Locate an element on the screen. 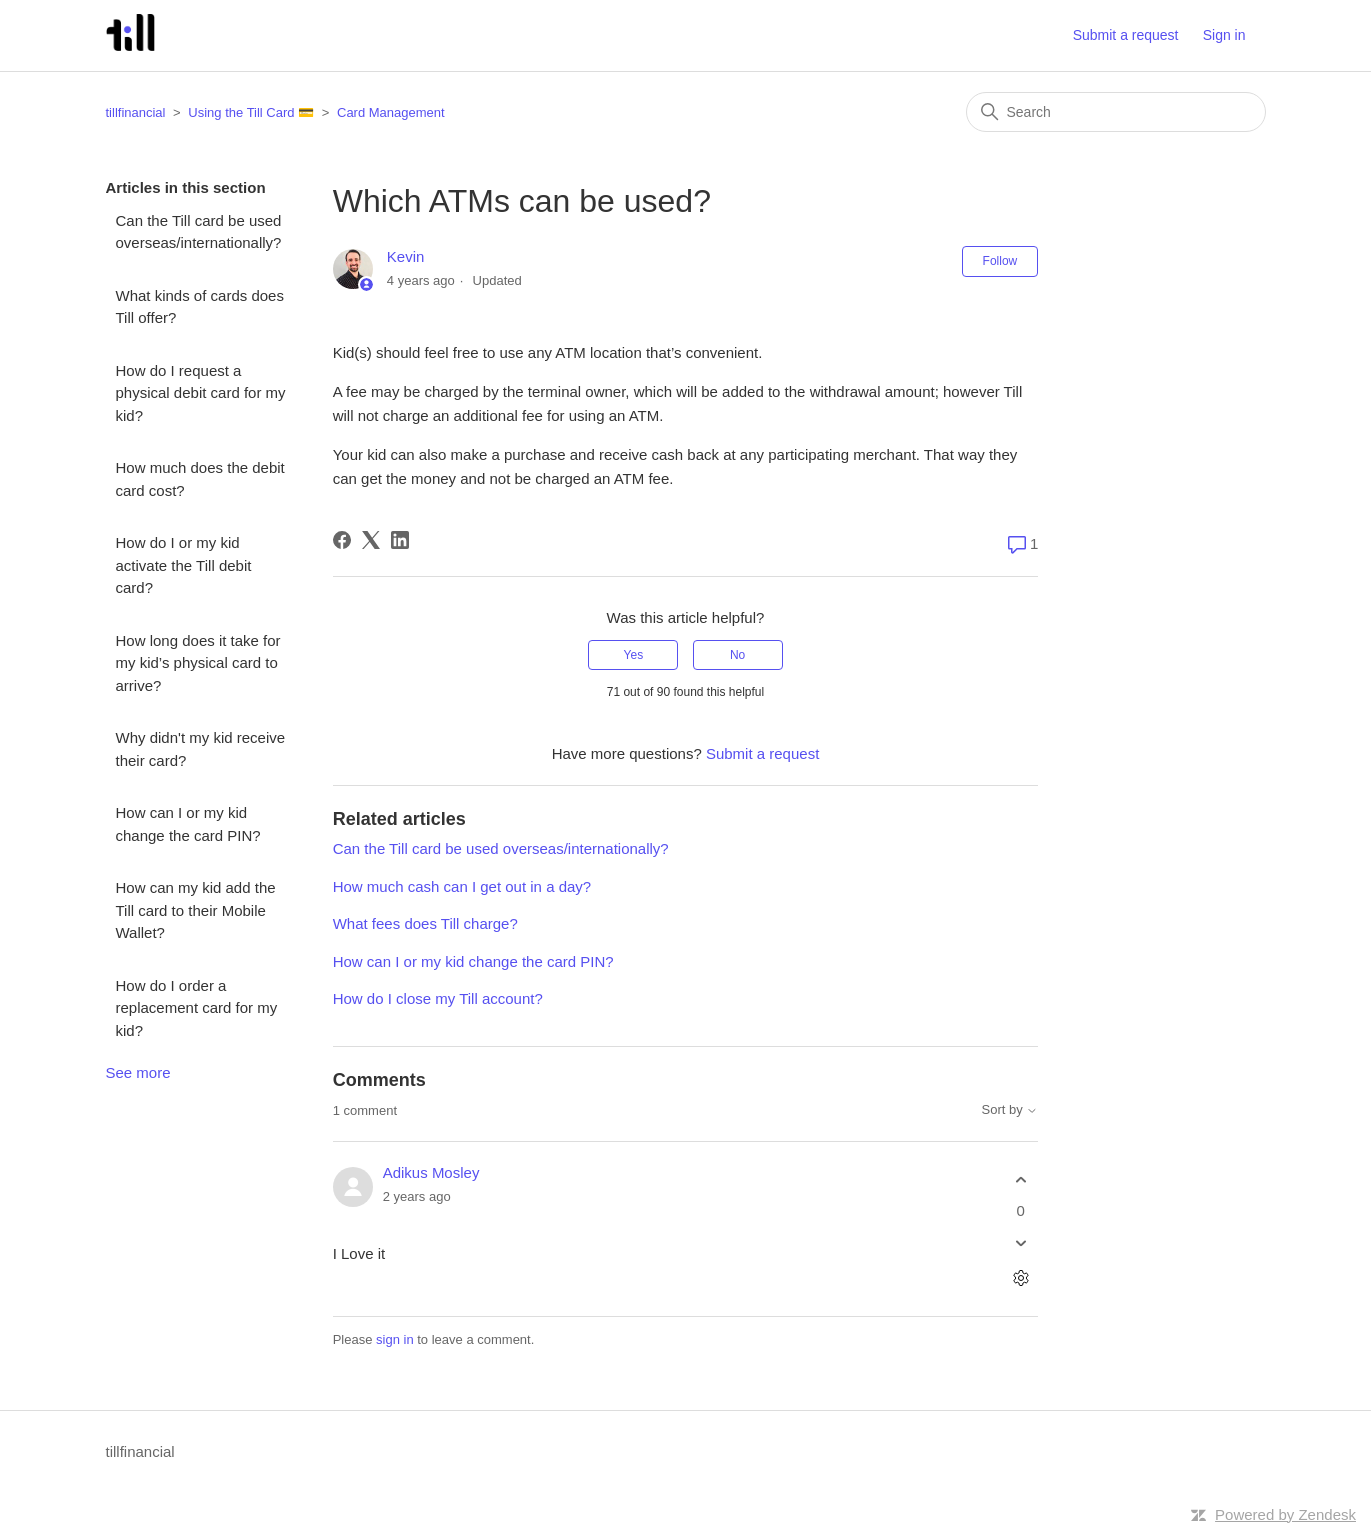 The height and width of the screenshot is (1532, 1371). Yes [This article was helpful] is located at coordinates (634, 655).